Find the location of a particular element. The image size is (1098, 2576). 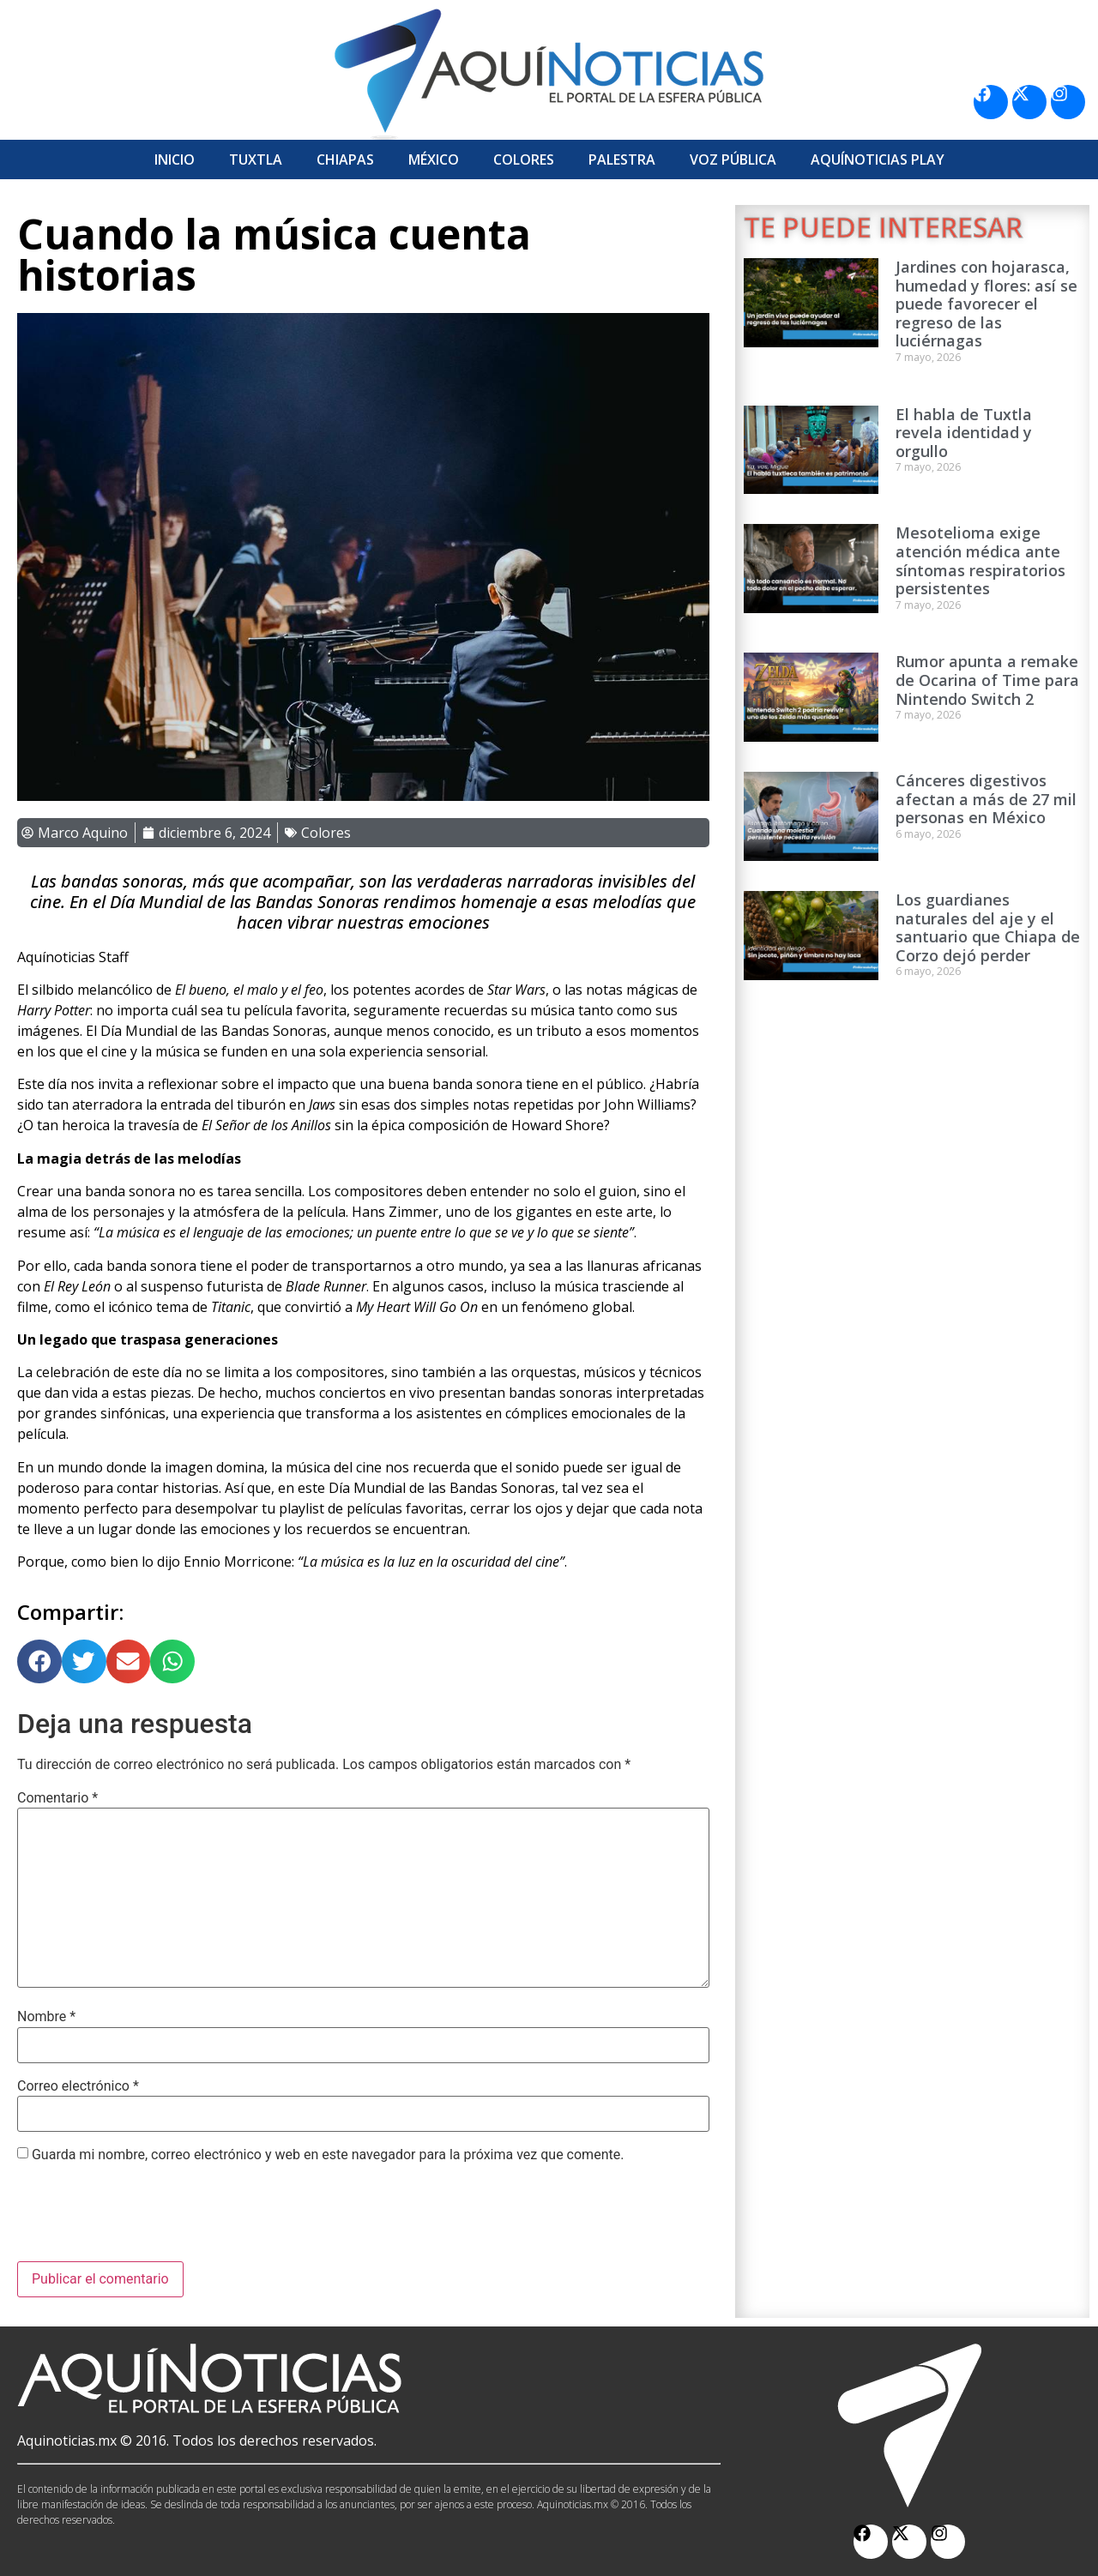

Rumor apunta a remake de Ocarina of Time para Nintendo Switch 2 is located at coordinates (987, 679).